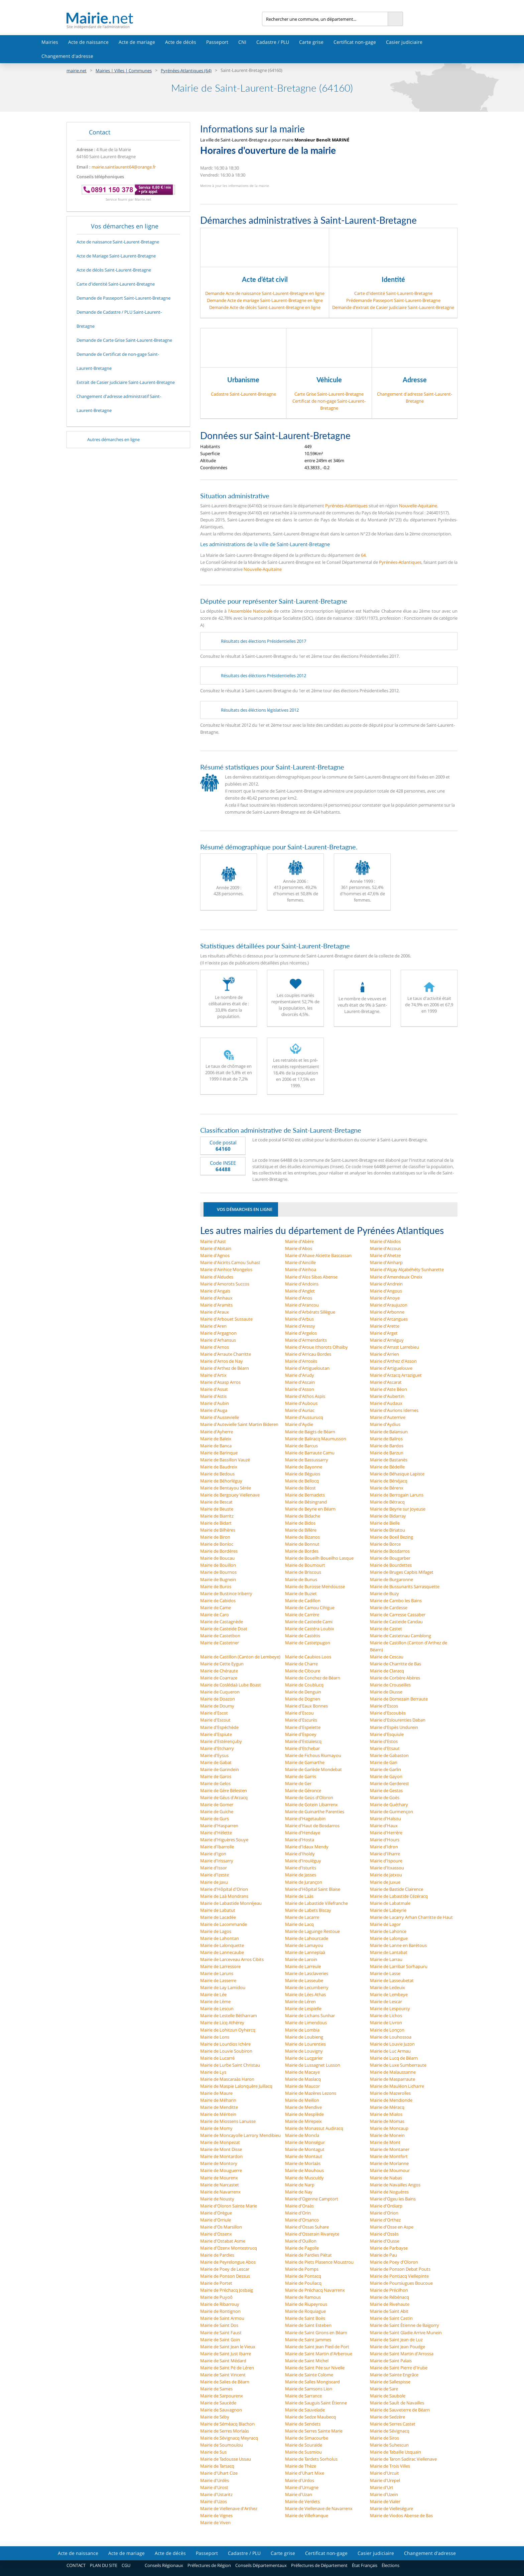 The width and height of the screenshot is (524, 2576). Describe the element at coordinates (387, 2030) in the screenshot. I see `Mairie de Lonçon` at that location.